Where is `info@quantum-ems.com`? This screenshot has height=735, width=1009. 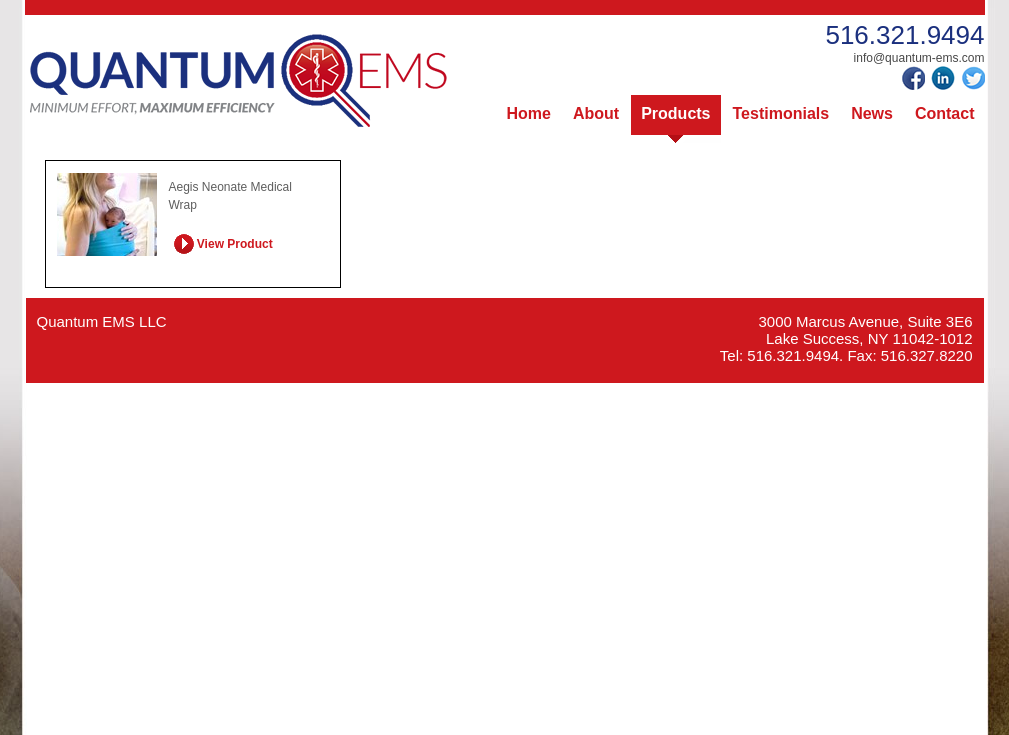 info@quantum-ems.com is located at coordinates (919, 58).